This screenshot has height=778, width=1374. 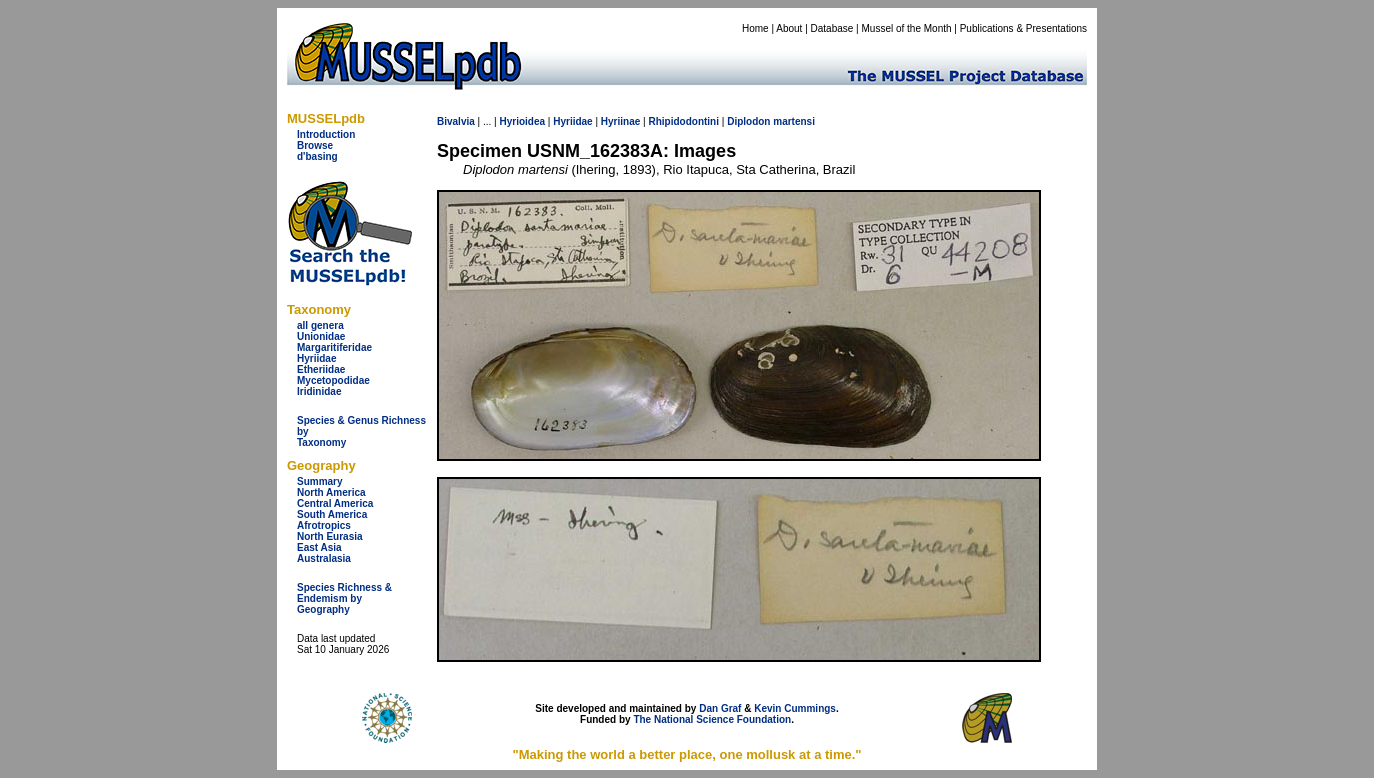 I want to click on Hyrioidea, so click(x=522, y=121).